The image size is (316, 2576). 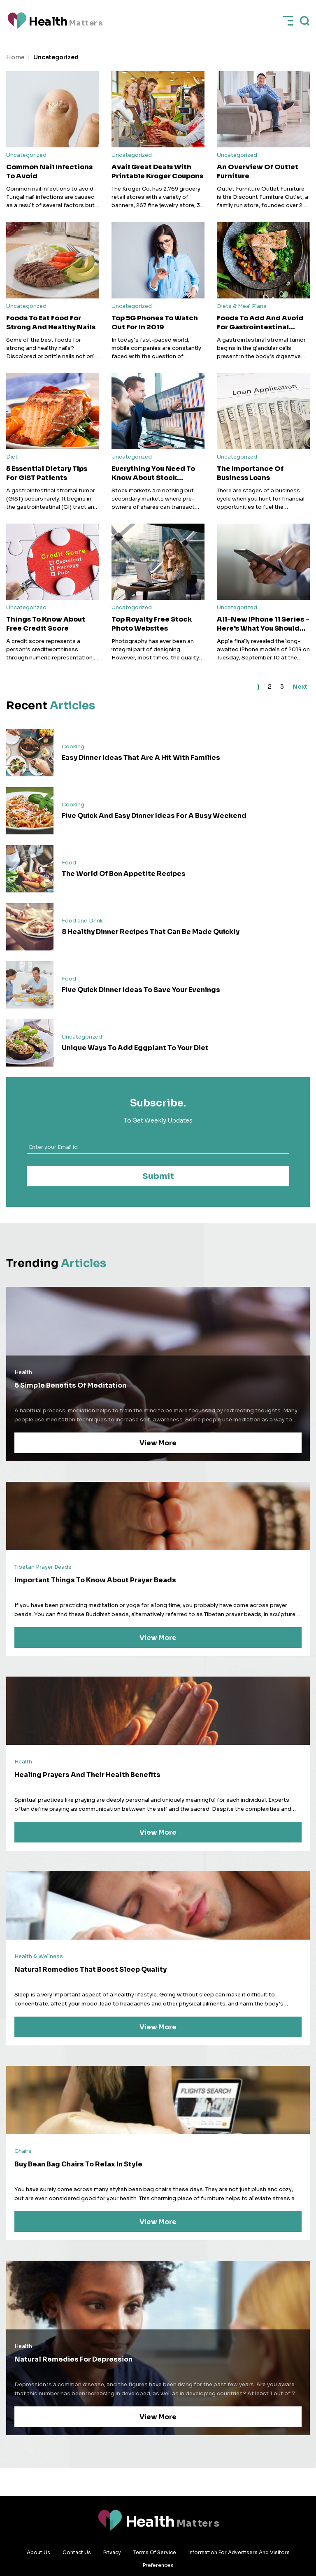 I want to click on Next, so click(x=297, y=686).